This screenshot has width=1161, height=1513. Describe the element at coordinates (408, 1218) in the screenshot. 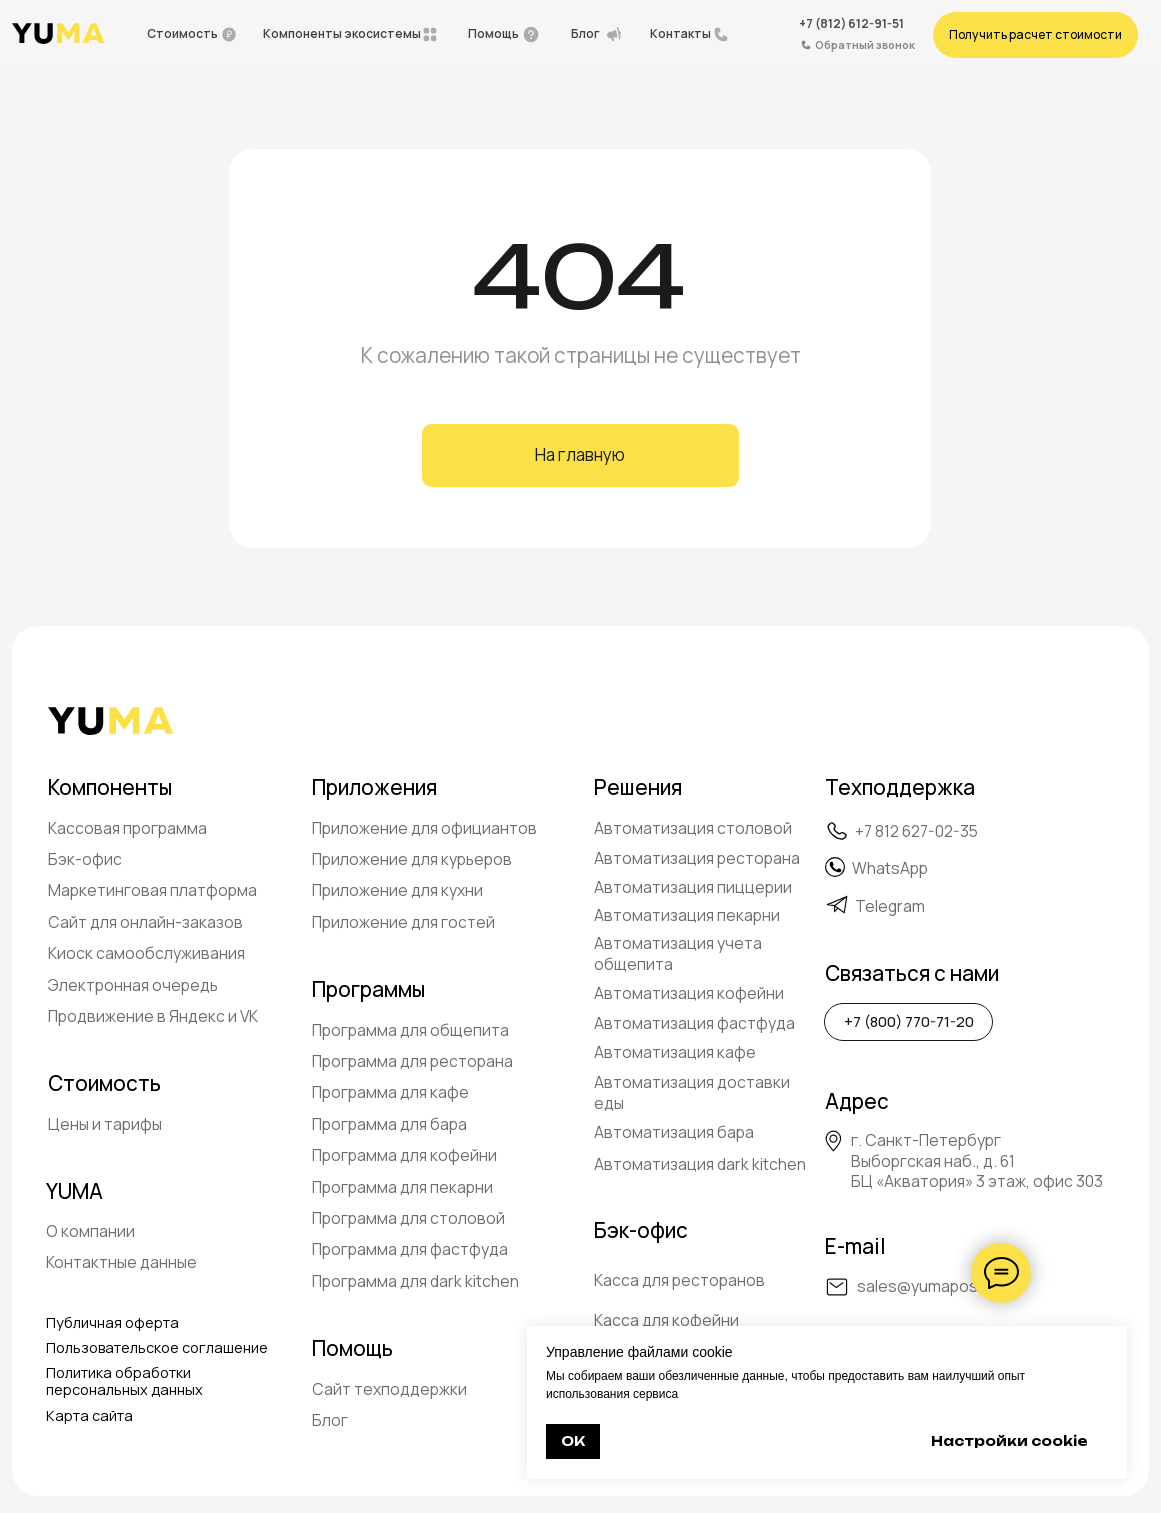

I see `Программа для столовой` at that location.